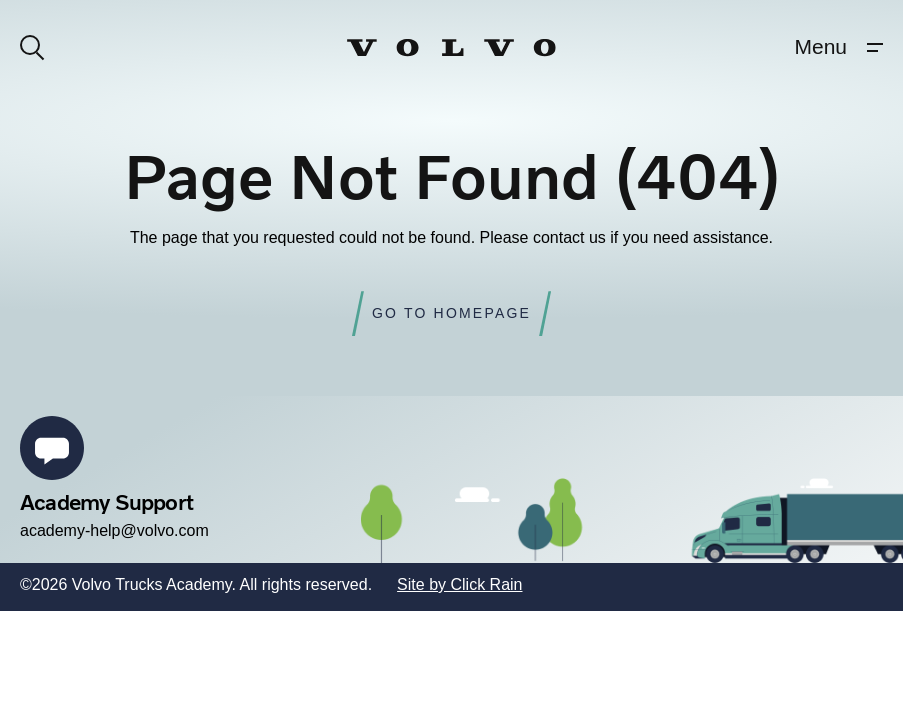  What do you see at coordinates (114, 530) in the screenshot?
I see `academy-help@volvo.com` at bounding box center [114, 530].